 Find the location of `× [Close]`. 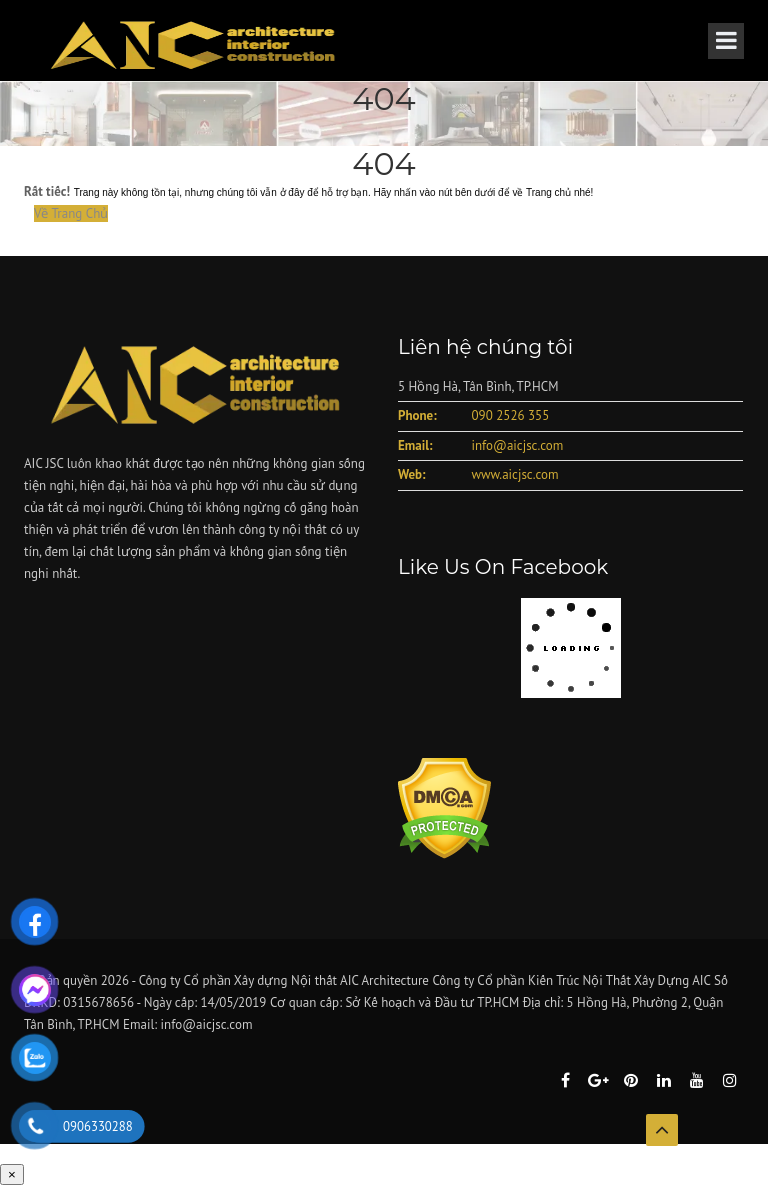

× [Close] is located at coordinates (12, 1174).